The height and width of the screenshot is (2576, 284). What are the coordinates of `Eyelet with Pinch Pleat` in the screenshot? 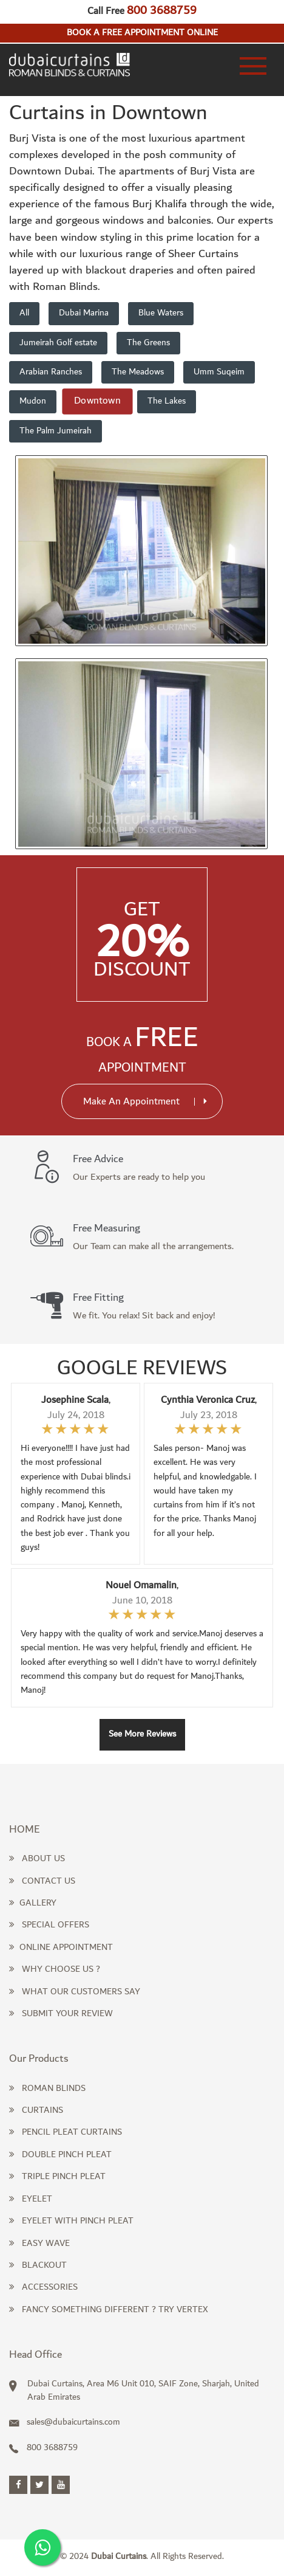 It's located at (71, 2221).